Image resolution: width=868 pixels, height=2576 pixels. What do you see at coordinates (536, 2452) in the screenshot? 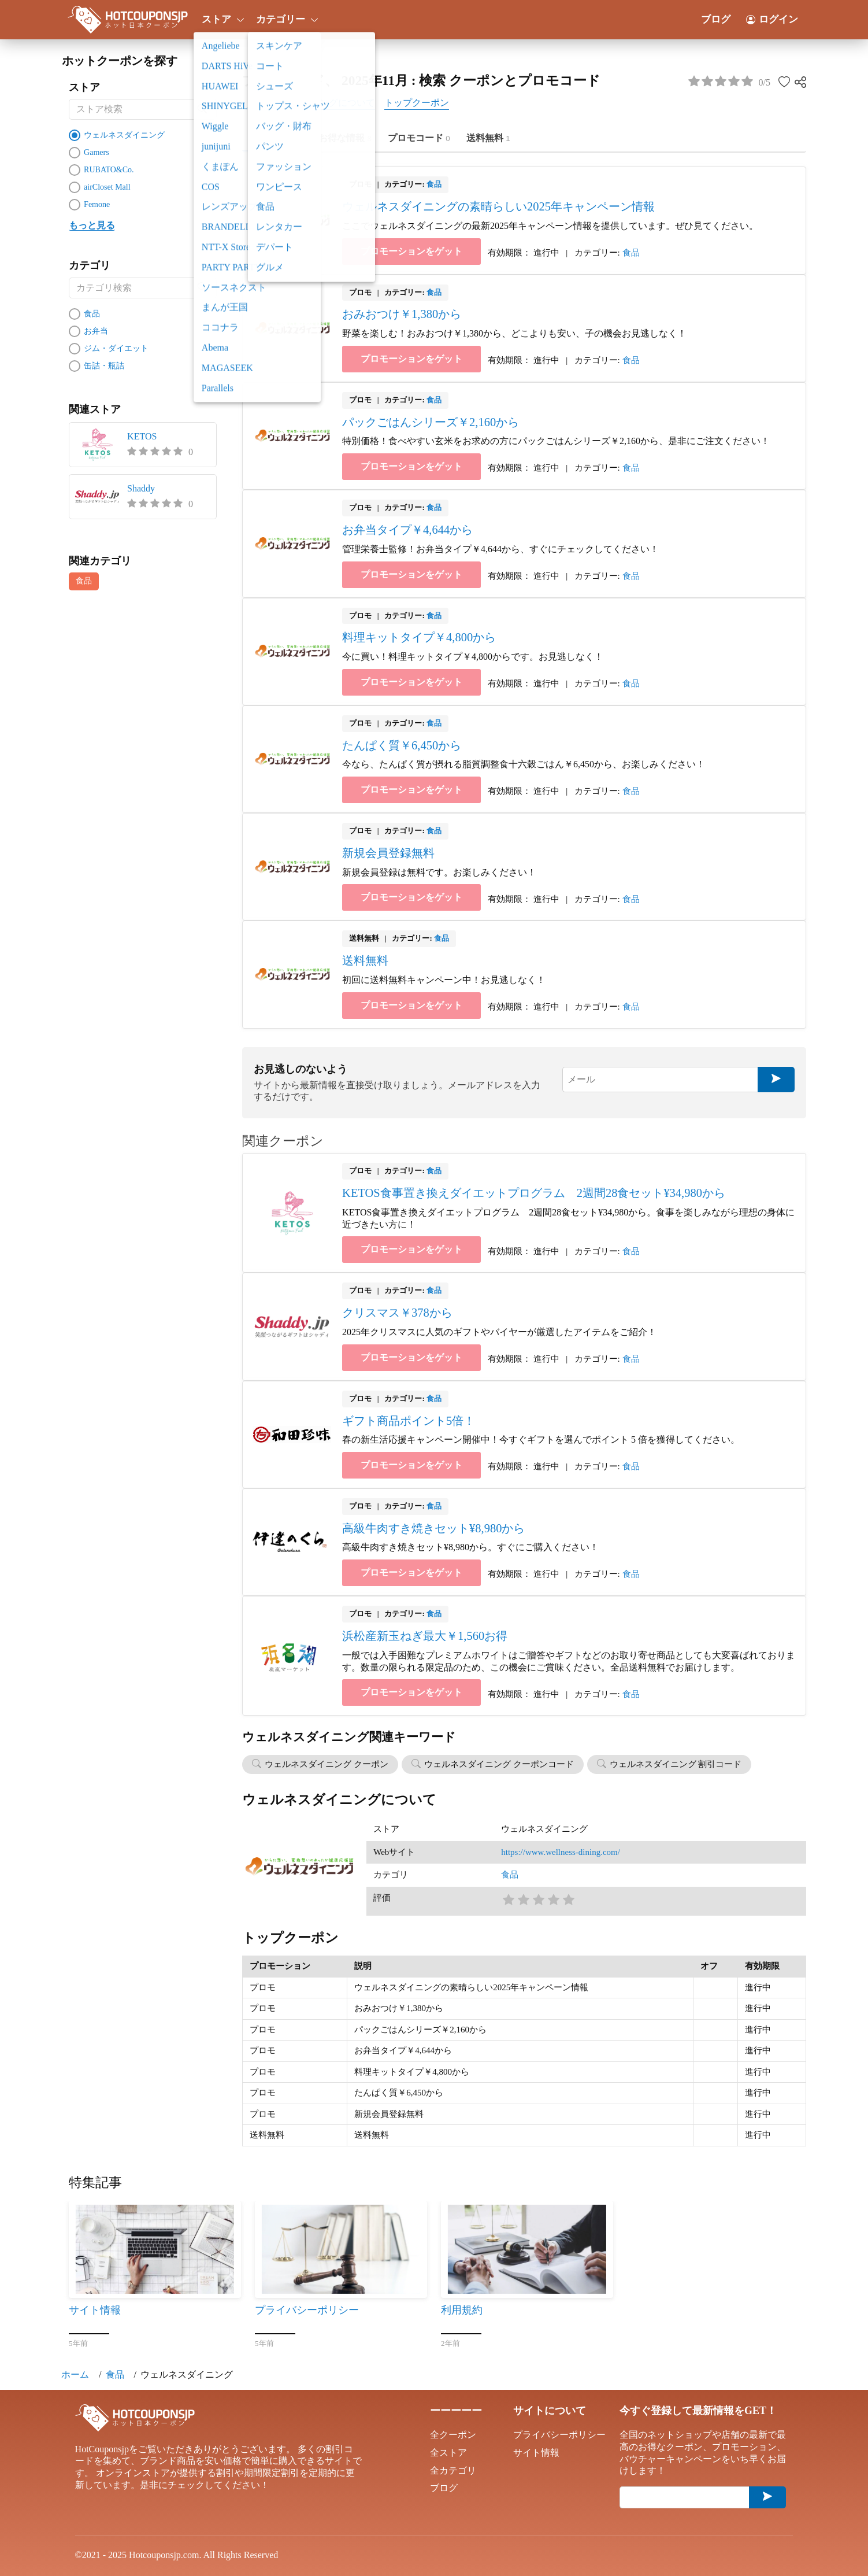
I see `サイト情報` at bounding box center [536, 2452].